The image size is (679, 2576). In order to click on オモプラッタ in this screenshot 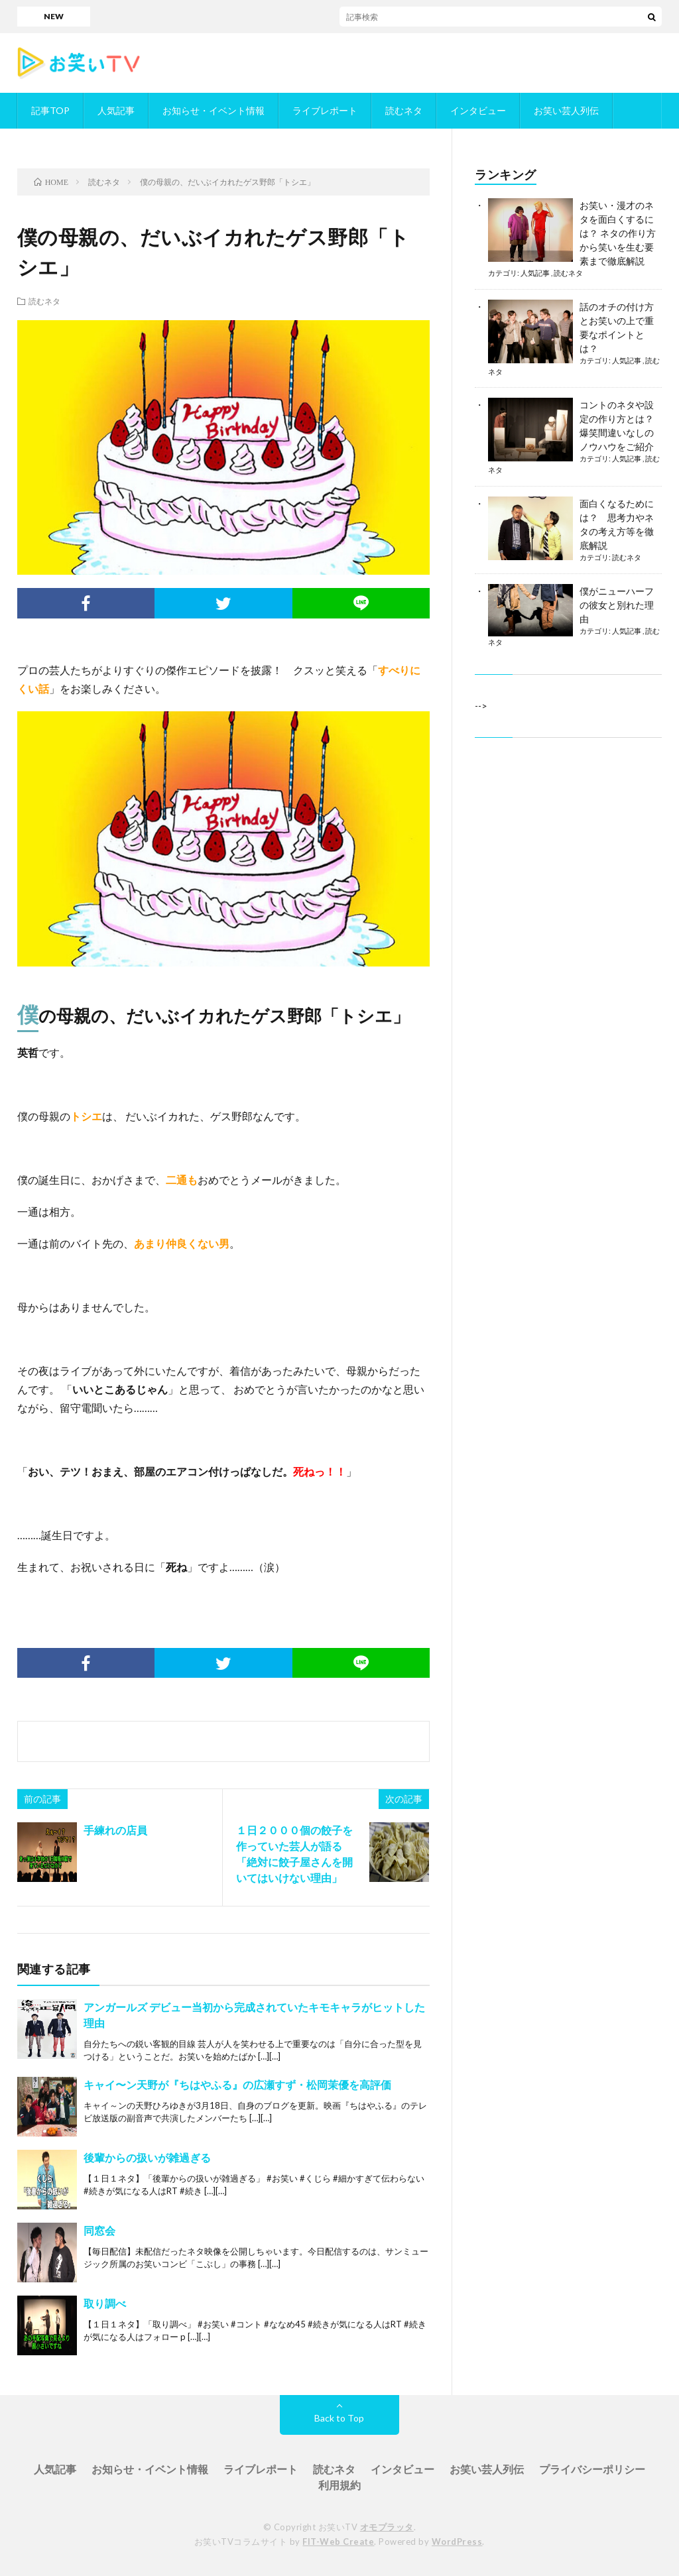, I will do `click(387, 2527)`.